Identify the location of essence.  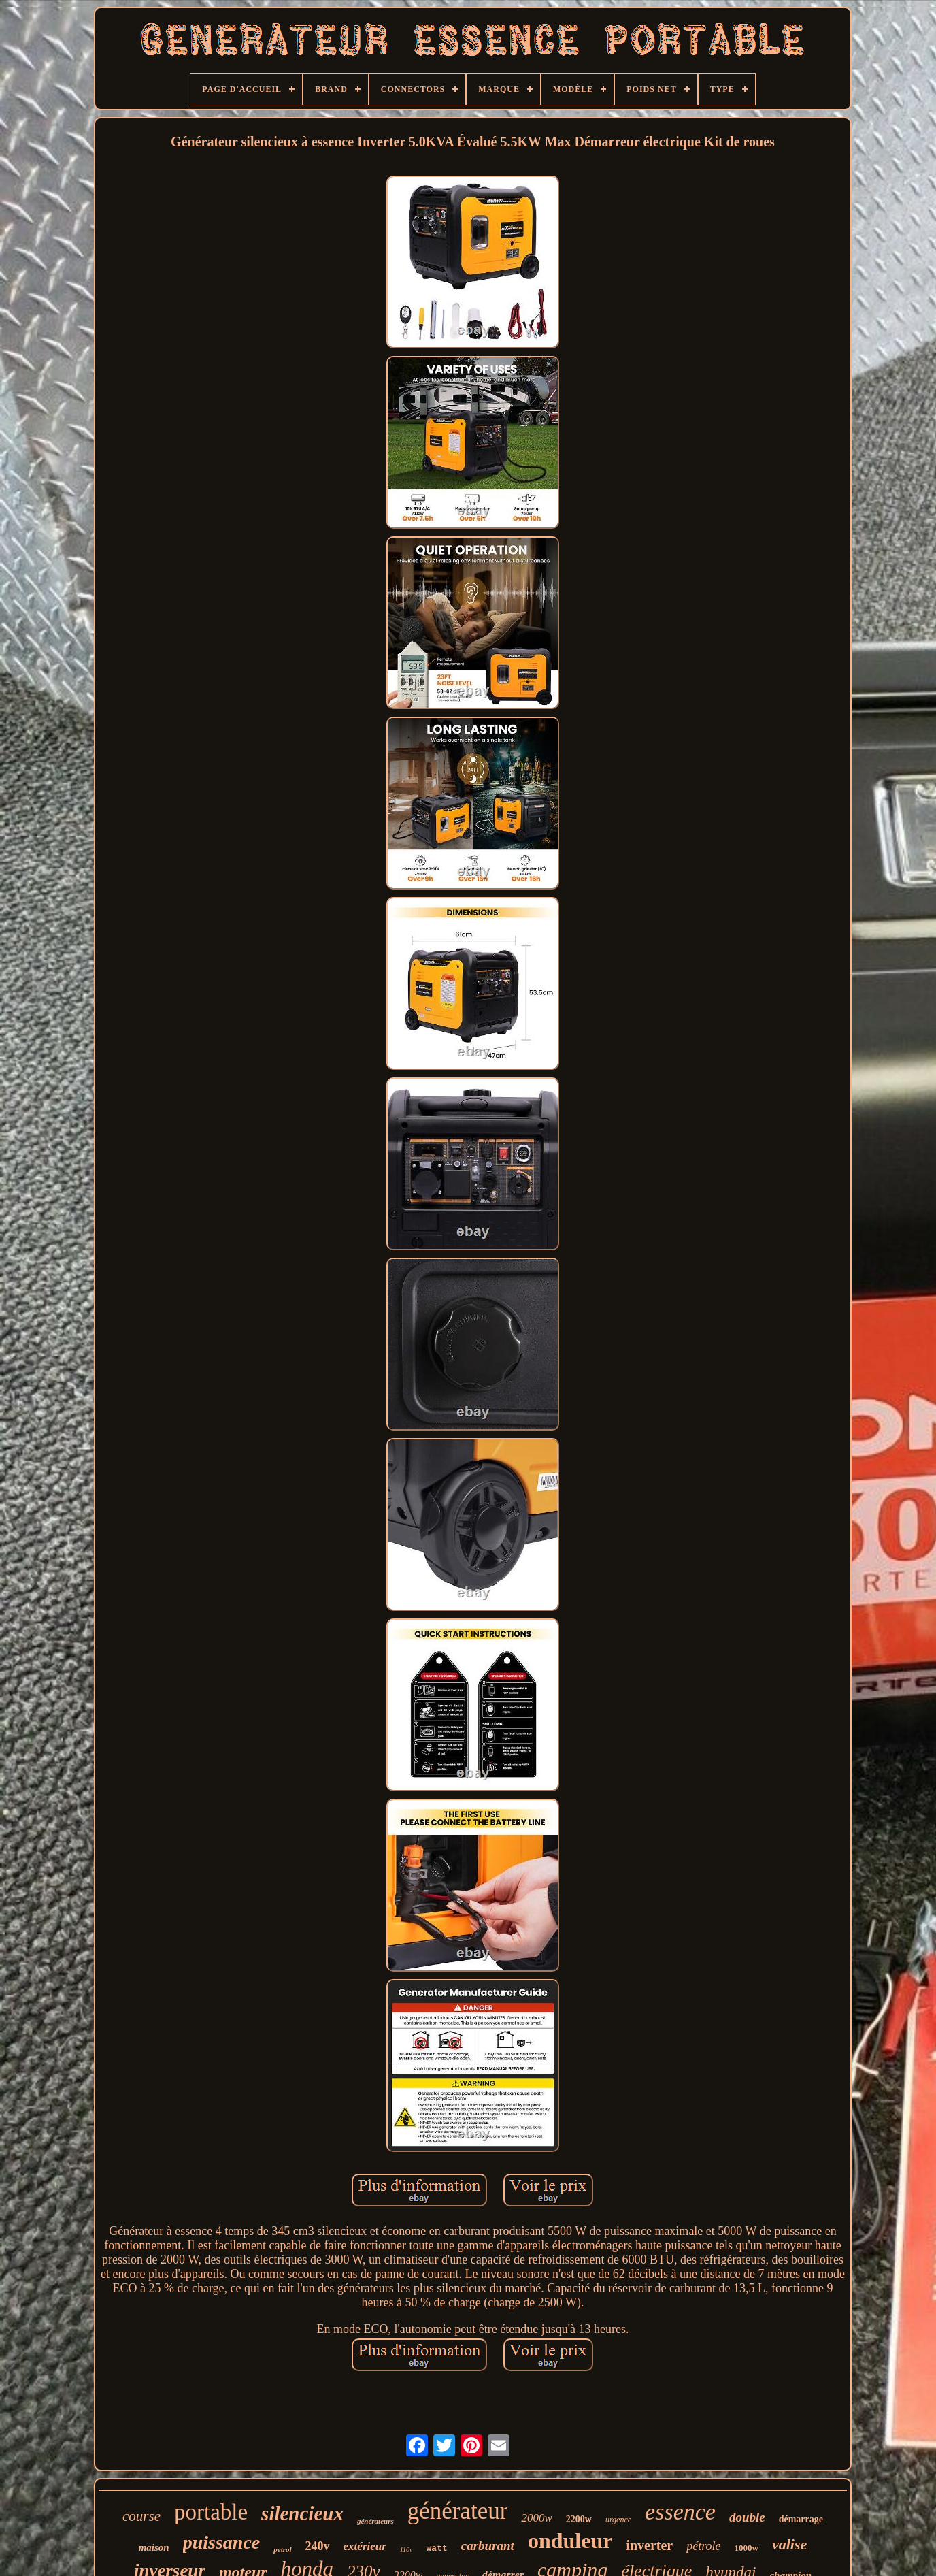
(680, 2511).